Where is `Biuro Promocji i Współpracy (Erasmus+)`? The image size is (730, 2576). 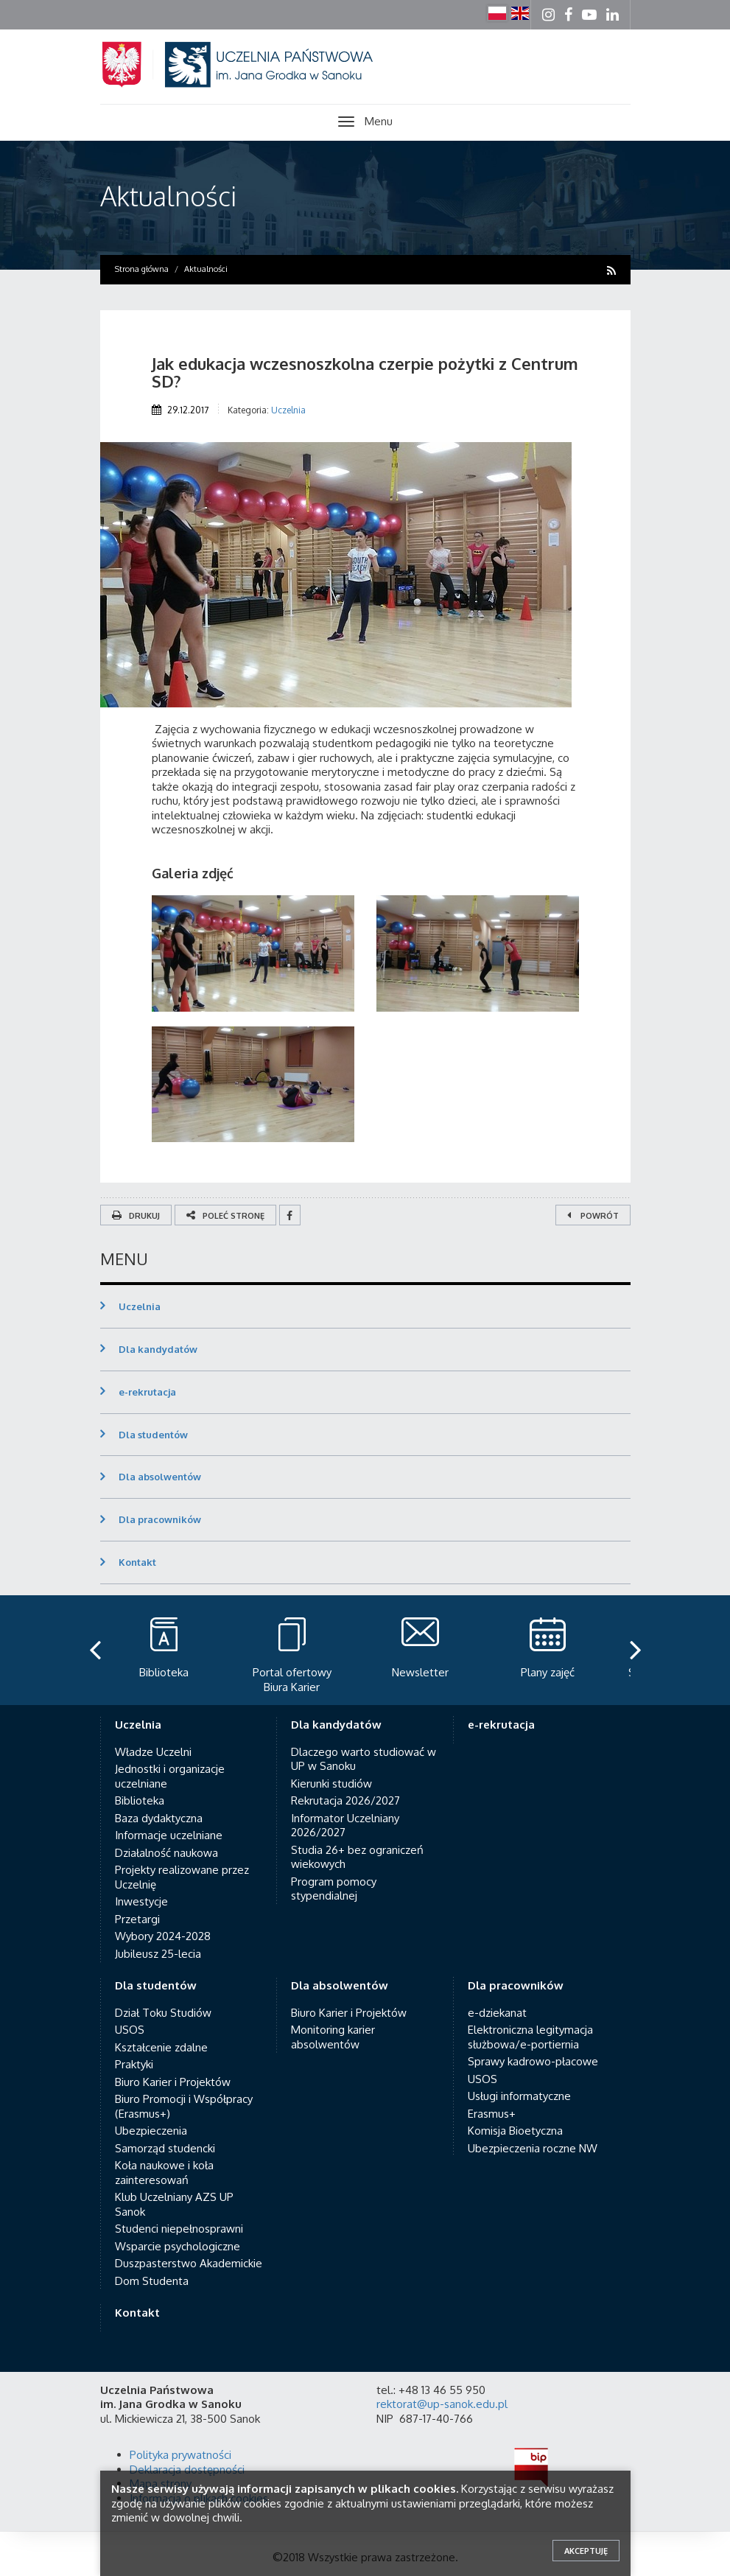 Biuro Promocji i Współpracy (Erasmus+) is located at coordinates (184, 2106).